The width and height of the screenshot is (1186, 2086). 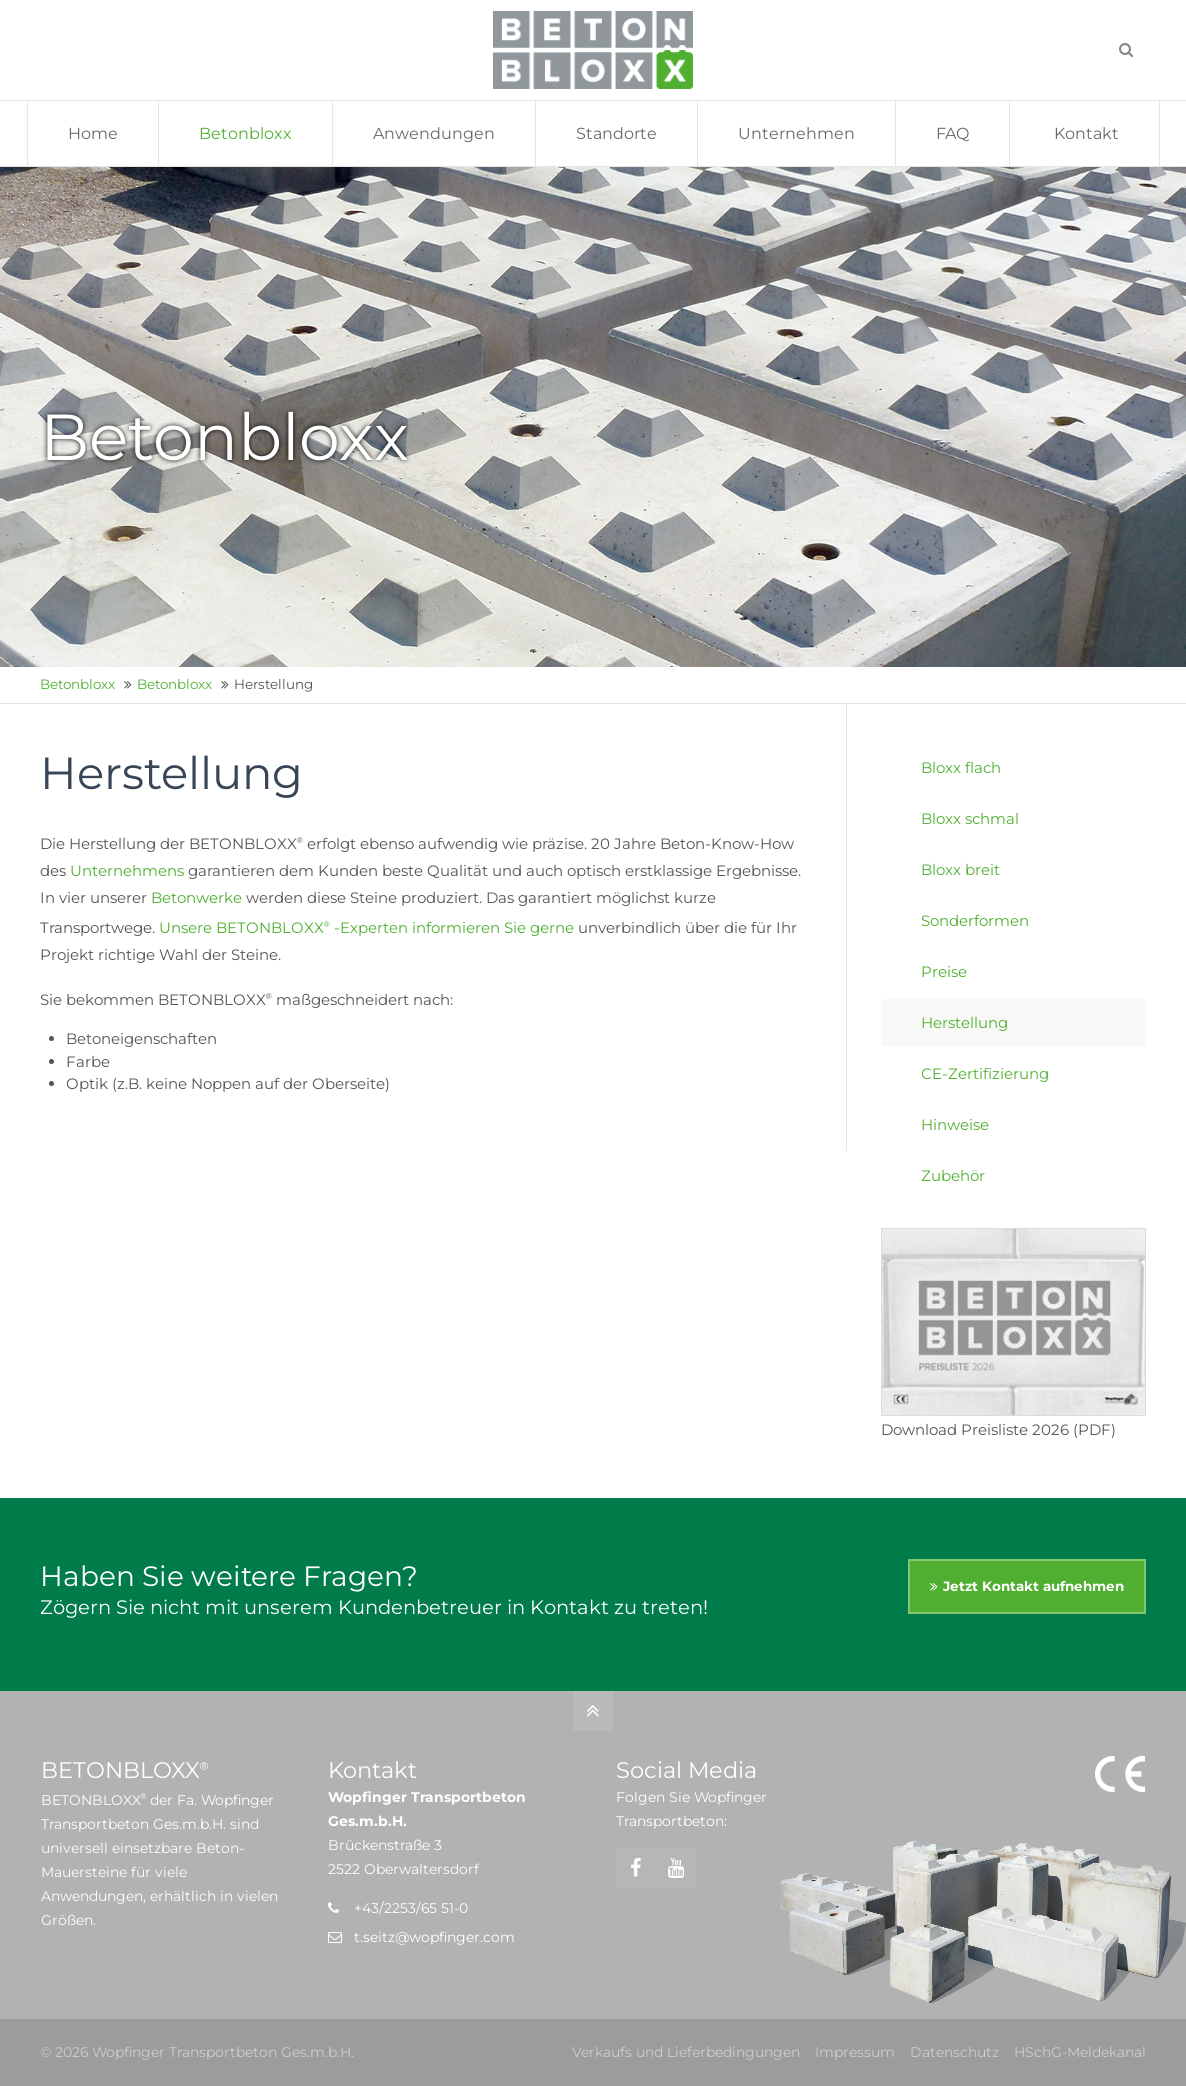 What do you see at coordinates (1080, 2052) in the screenshot?
I see `HSchG-Meldekanal` at bounding box center [1080, 2052].